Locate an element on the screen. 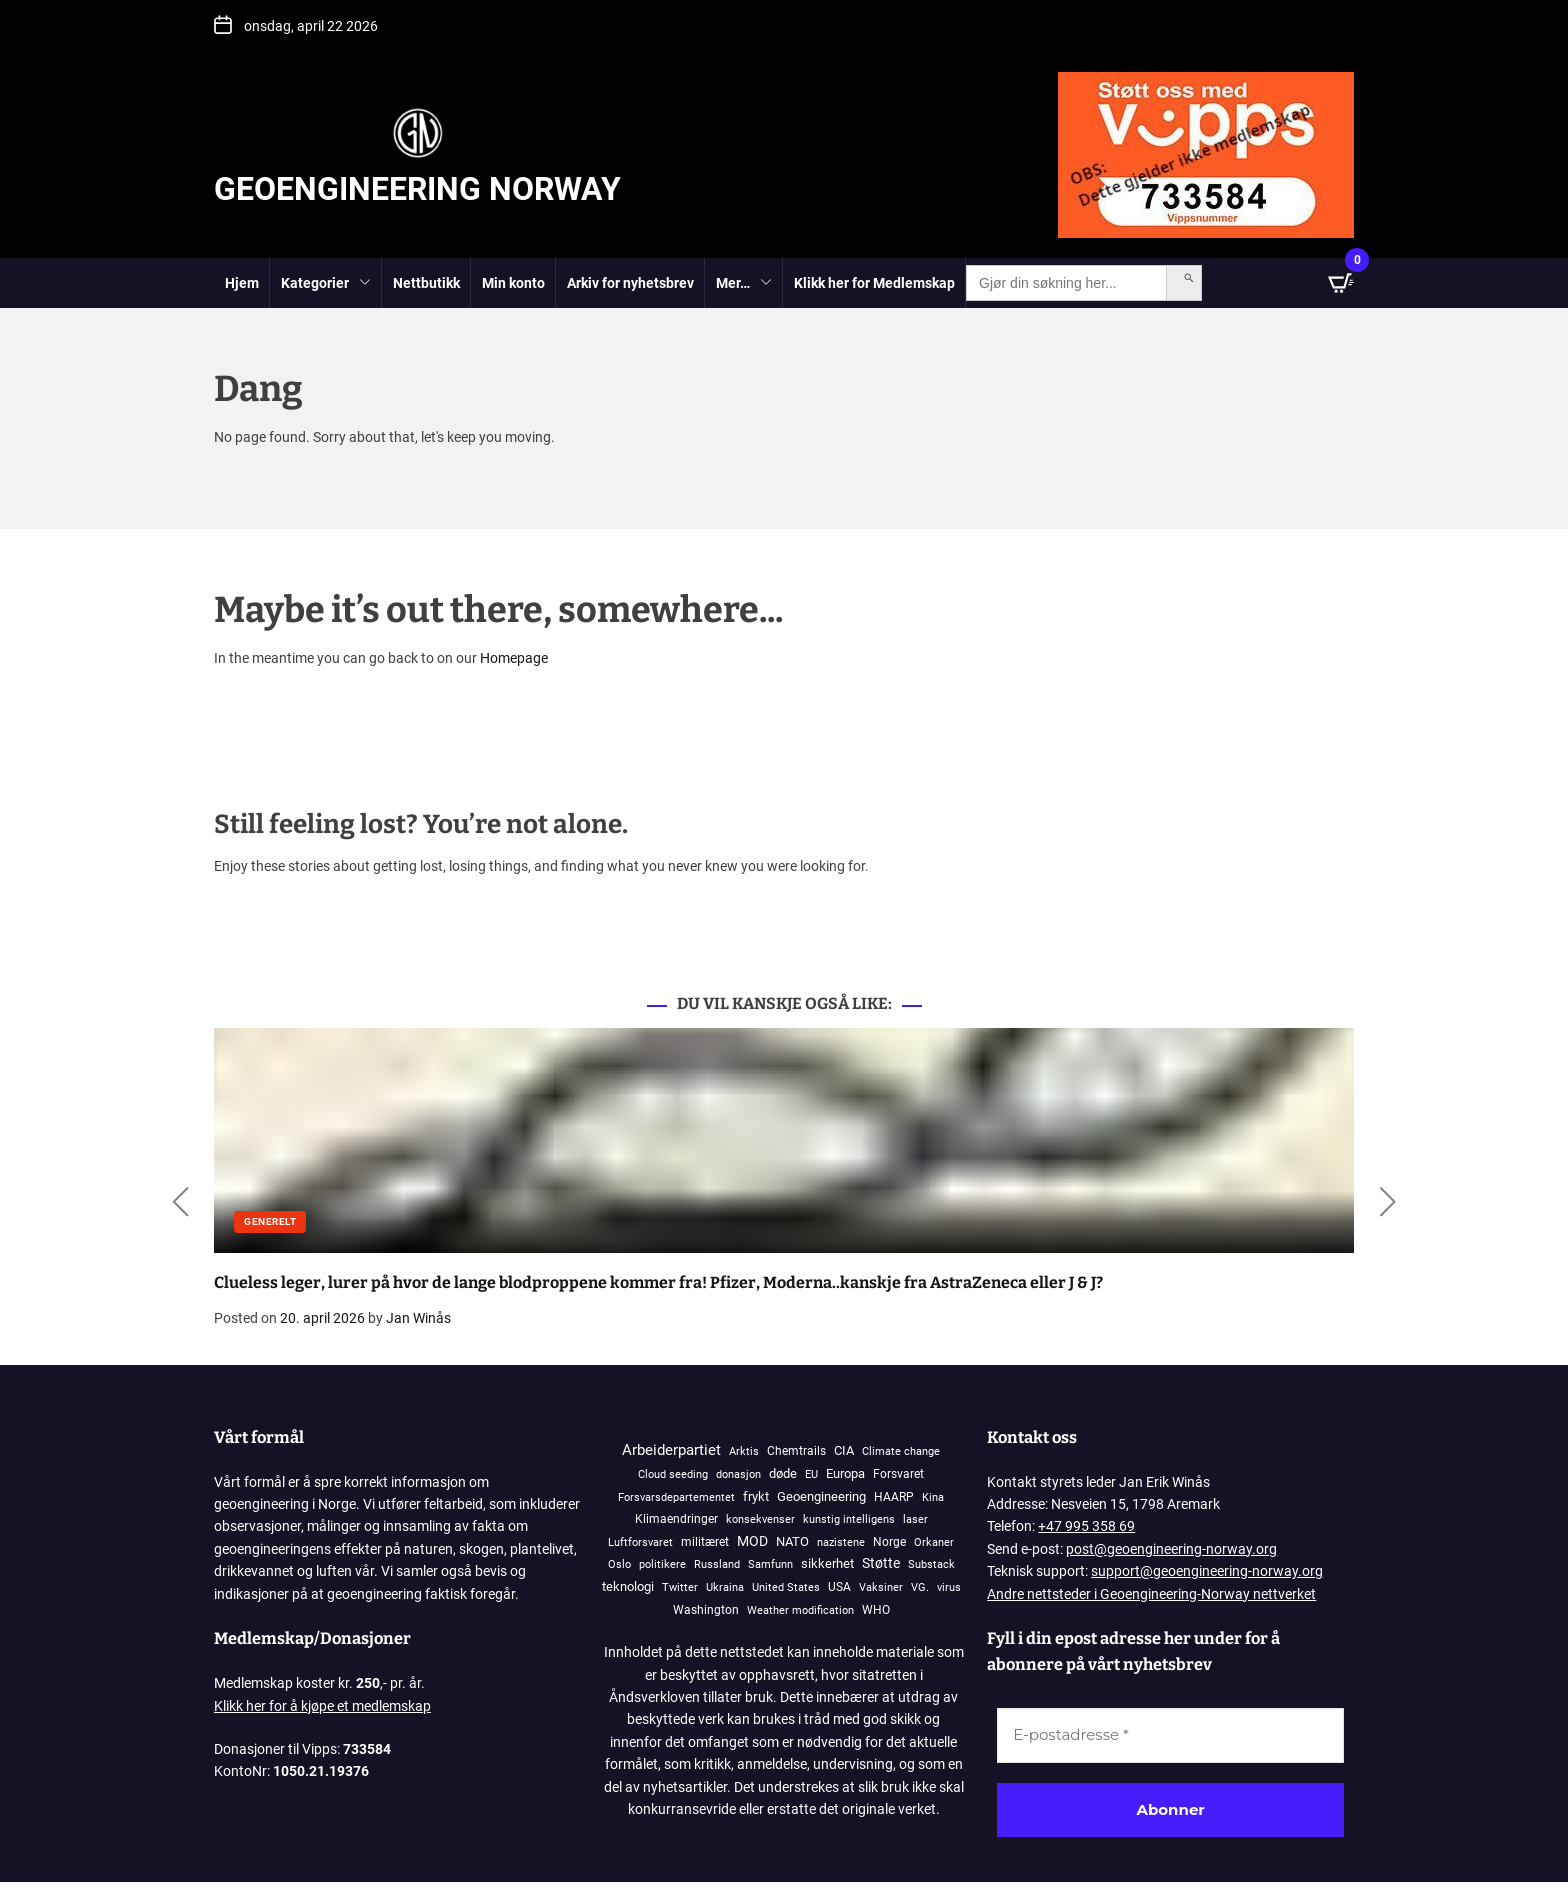 The width and height of the screenshot is (1568, 1897). Clueless leger, lurer på hvor de lange blodproppene kommer fra! Pfizer, Moderna..kanskje fra AstraZeneca eller J & J? is located at coordinates (658, 1282).